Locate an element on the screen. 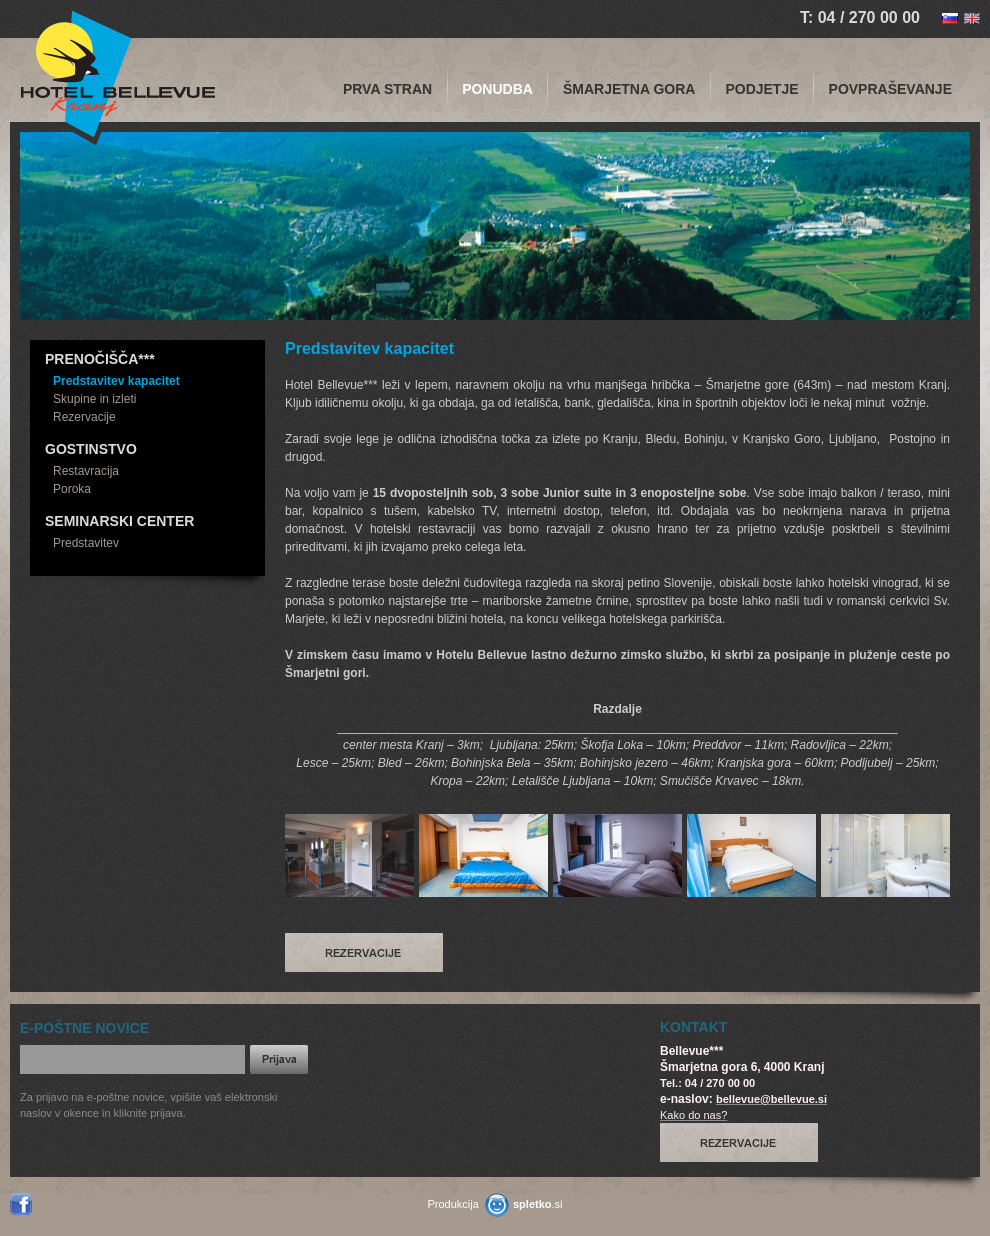 The width and height of the screenshot is (990, 1236). Rezervacije is located at coordinates (84, 417).